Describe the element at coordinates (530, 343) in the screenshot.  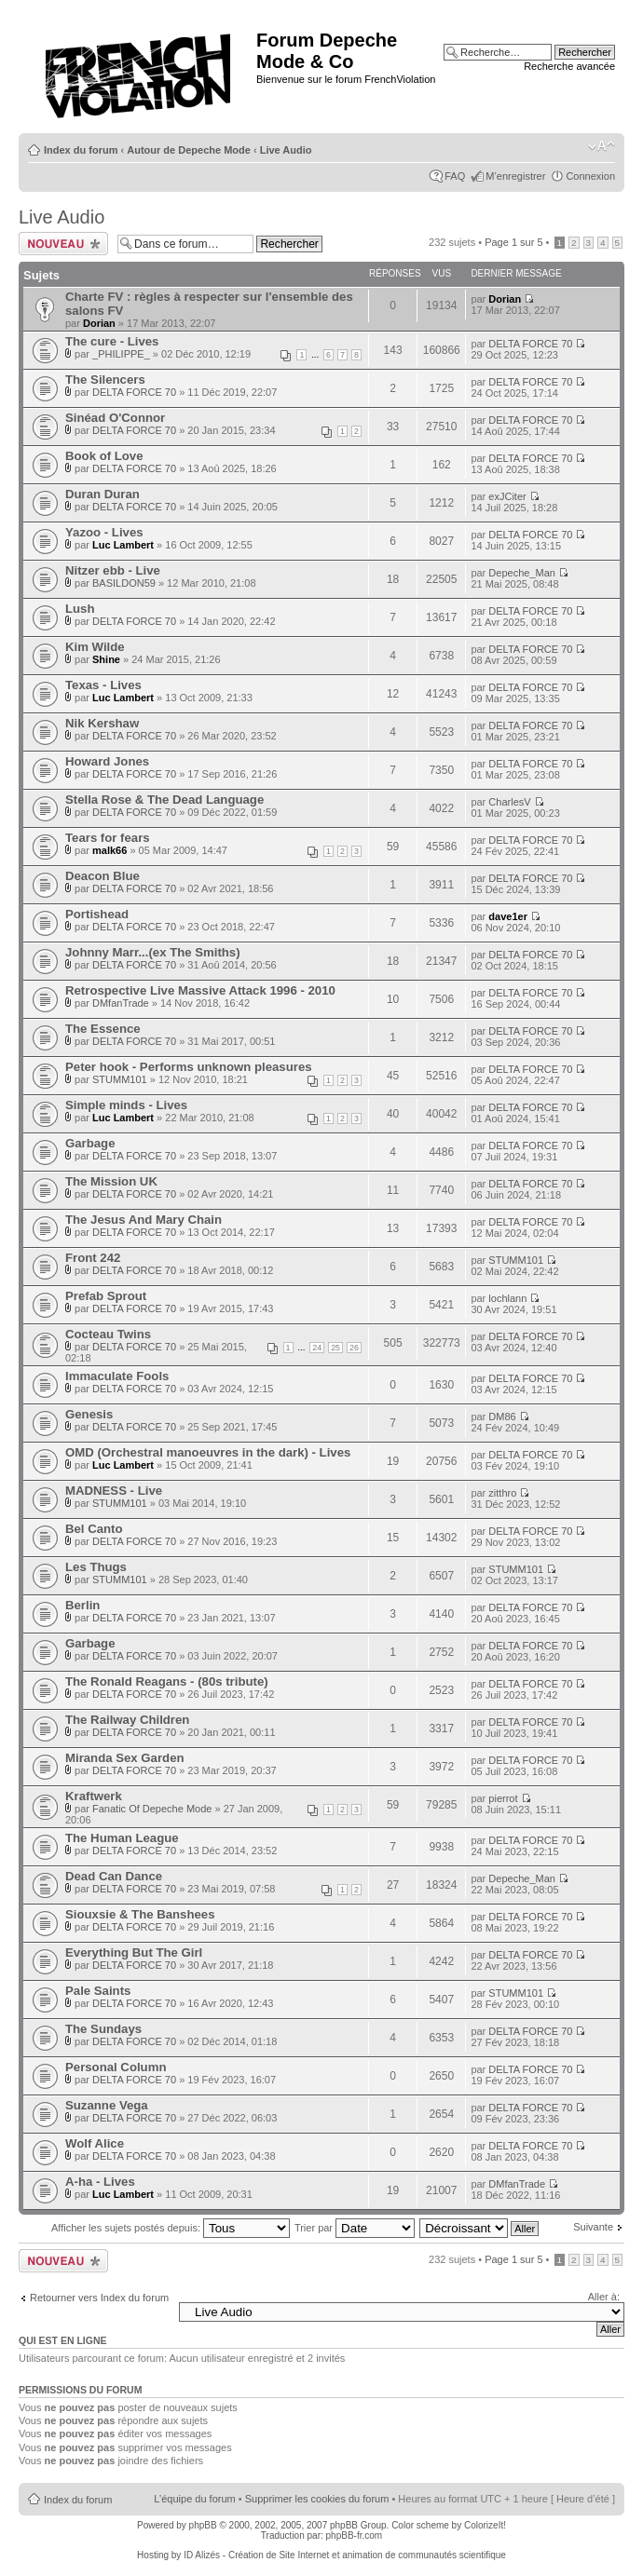
I see `DELTA FORCE 70` at that location.